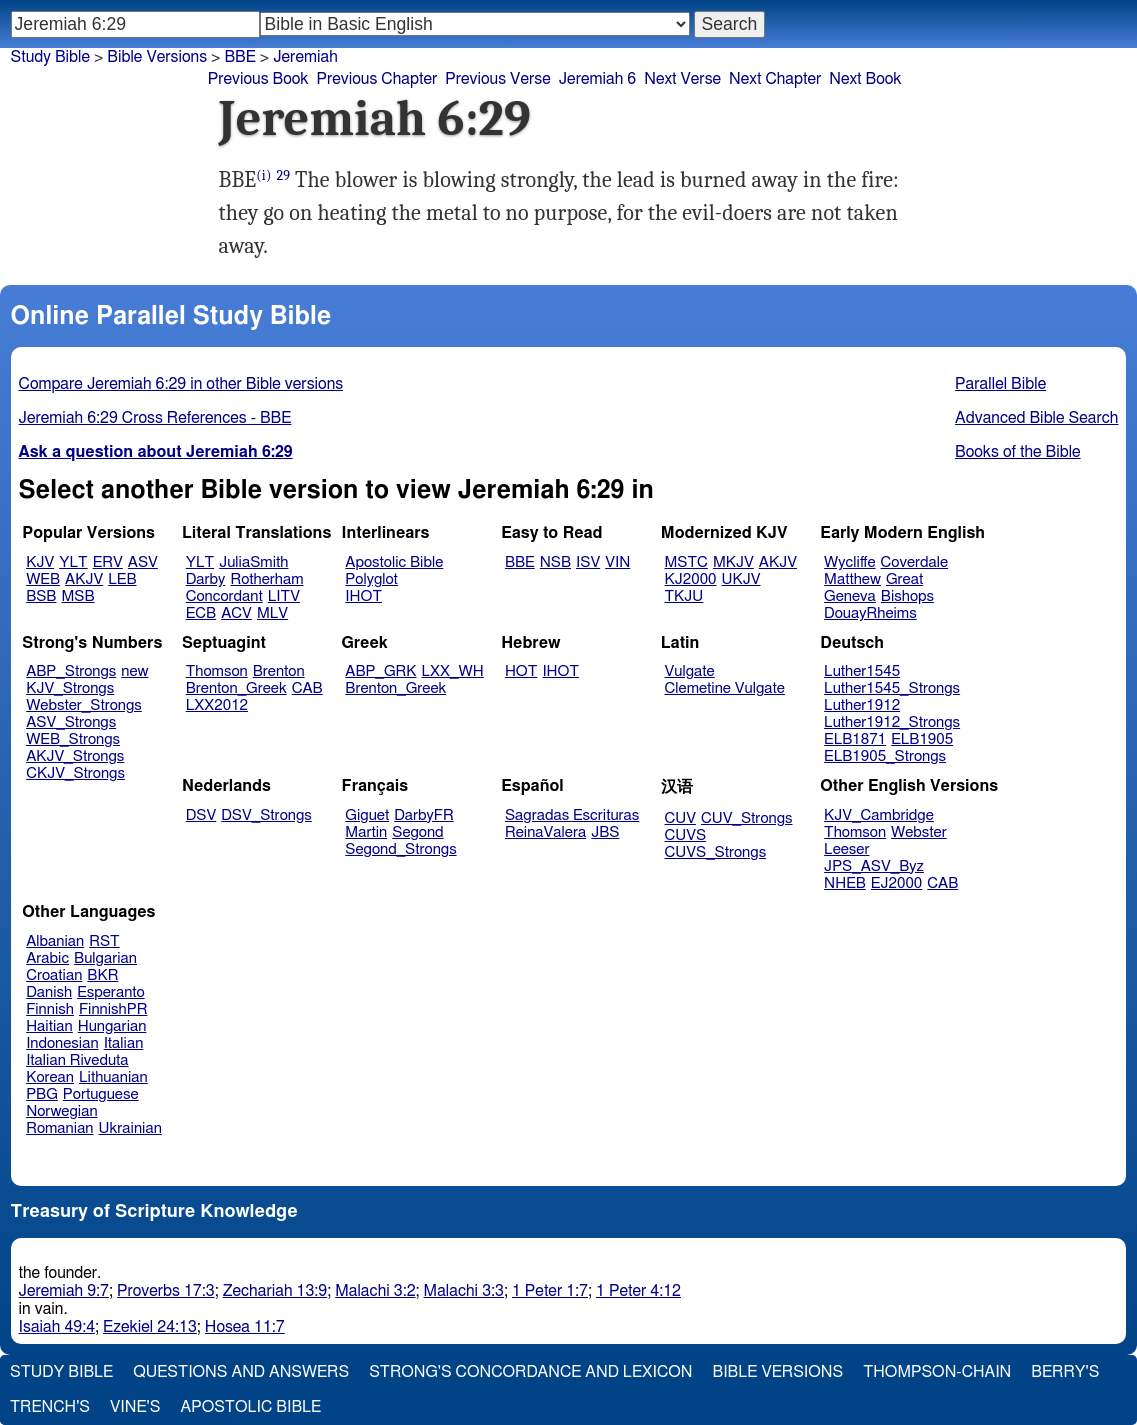 The width and height of the screenshot is (1137, 1425). What do you see at coordinates (380, 671) in the screenshot?
I see `ABP_GRK` at bounding box center [380, 671].